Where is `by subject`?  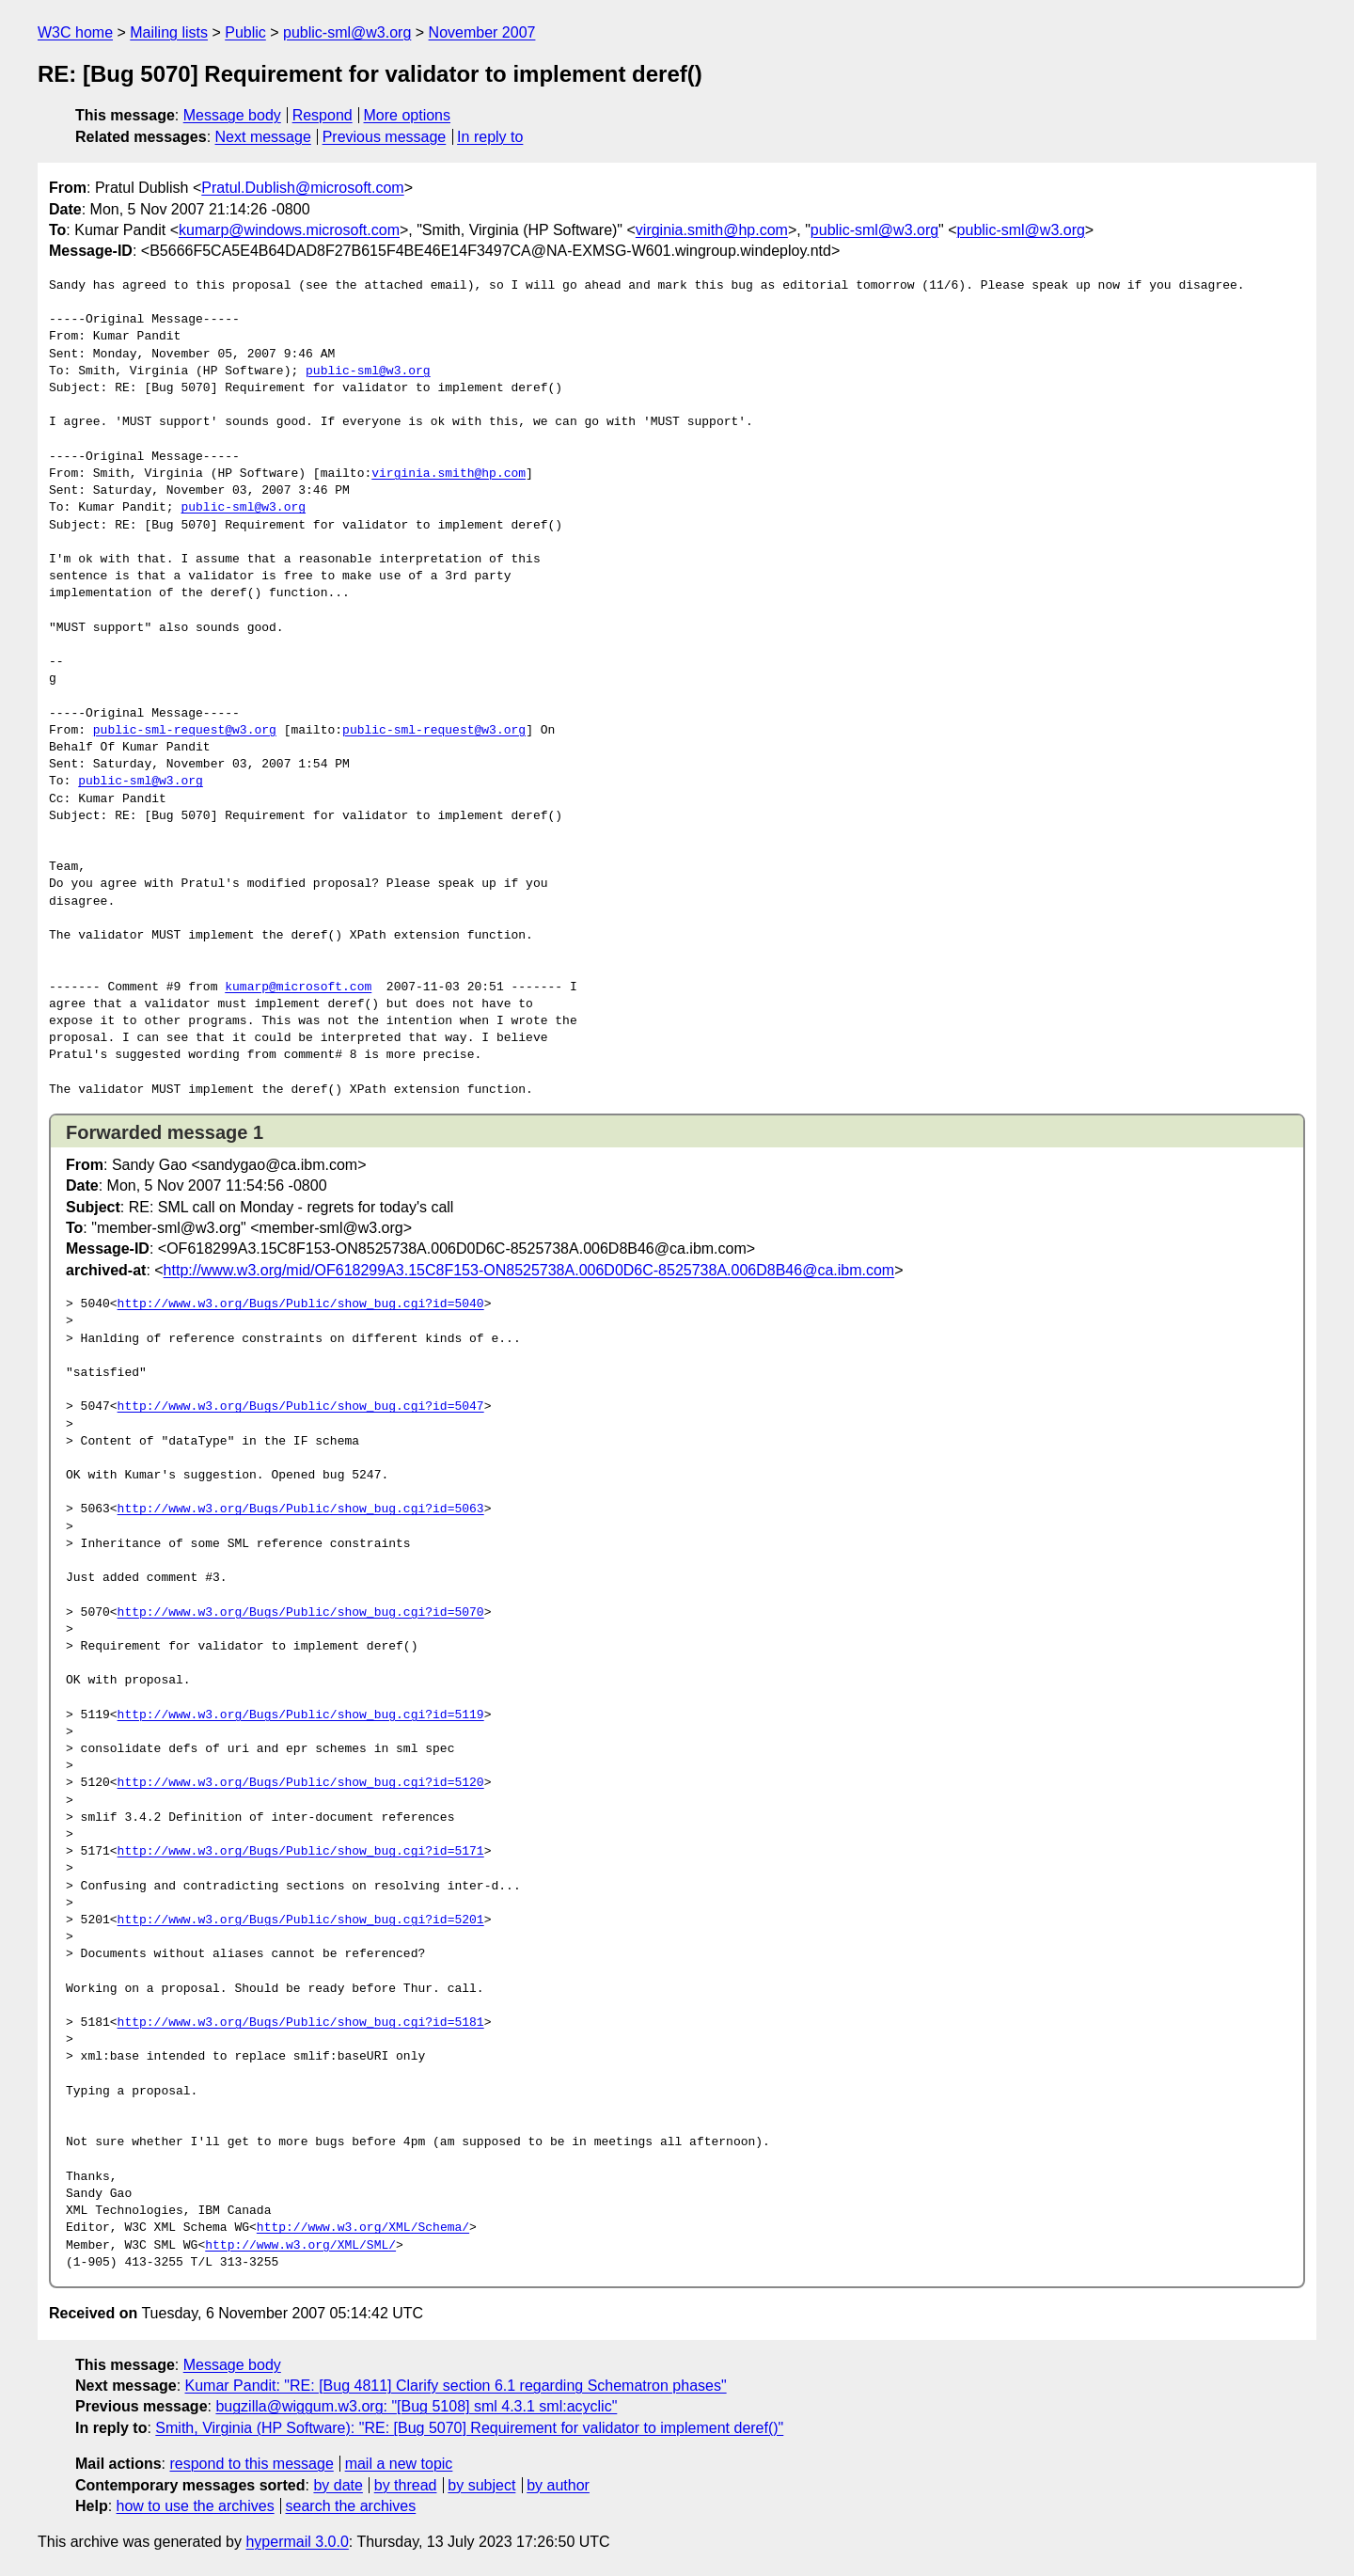 by subject is located at coordinates (481, 2485).